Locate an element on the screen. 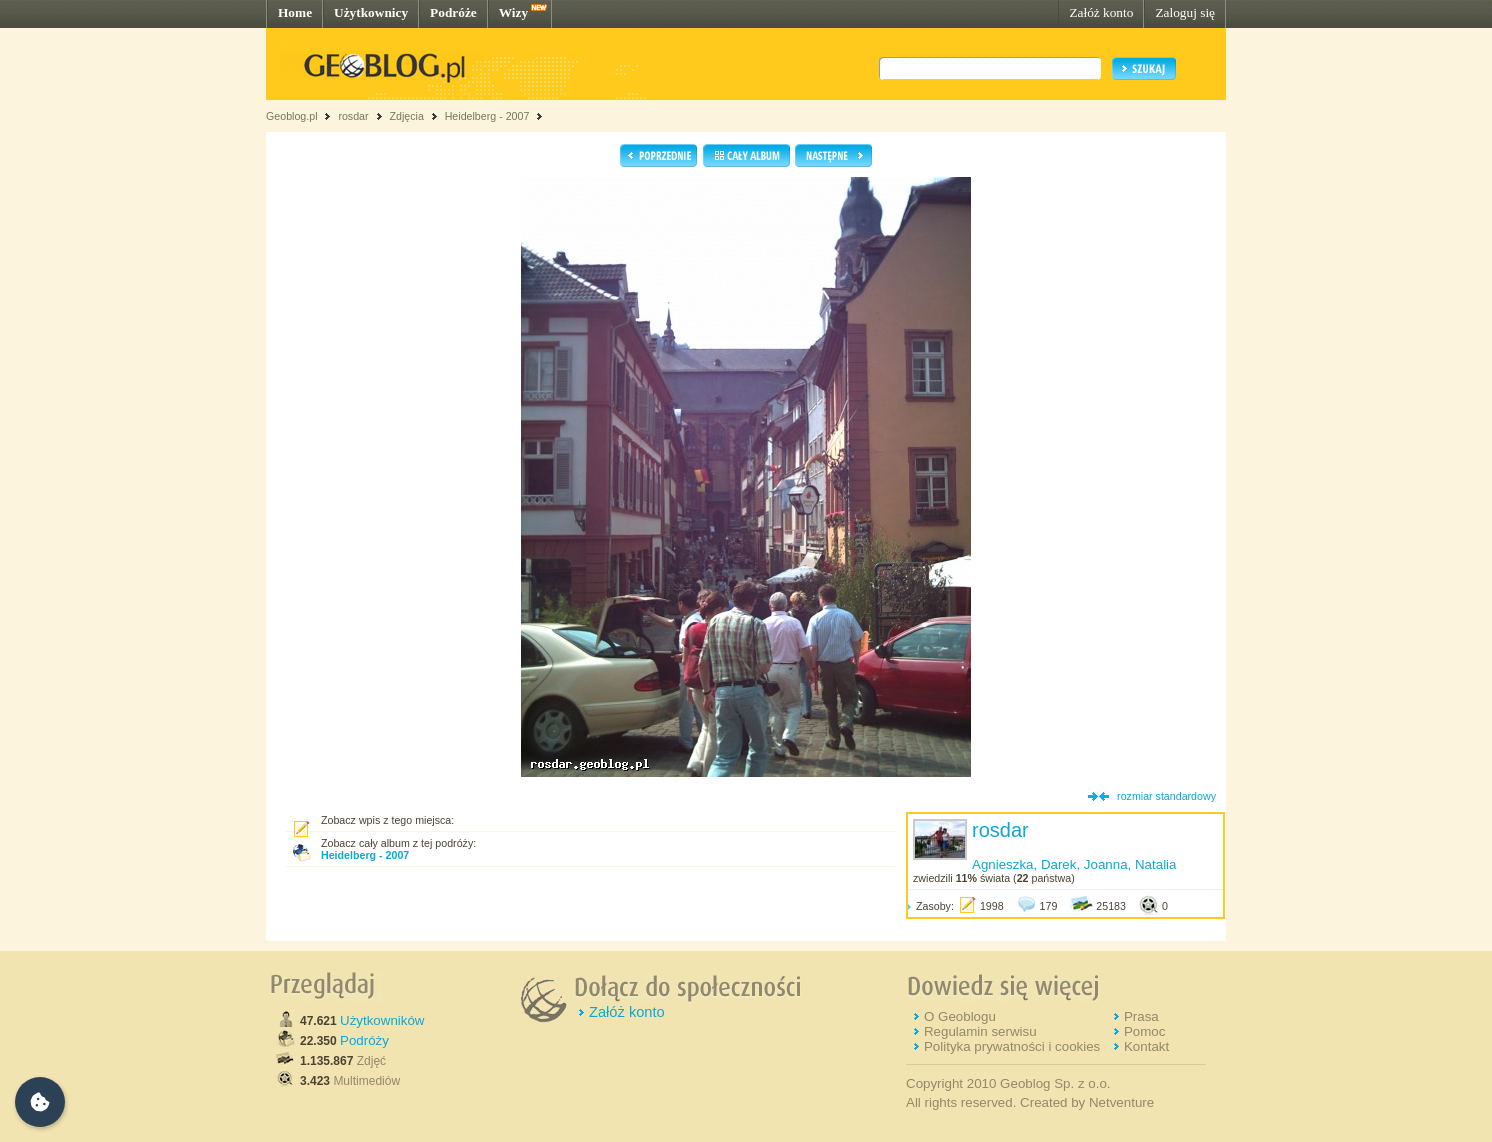 The height and width of the screenshot is (1142, 1492). Użytkowników is located at coordinates (382, 1020).